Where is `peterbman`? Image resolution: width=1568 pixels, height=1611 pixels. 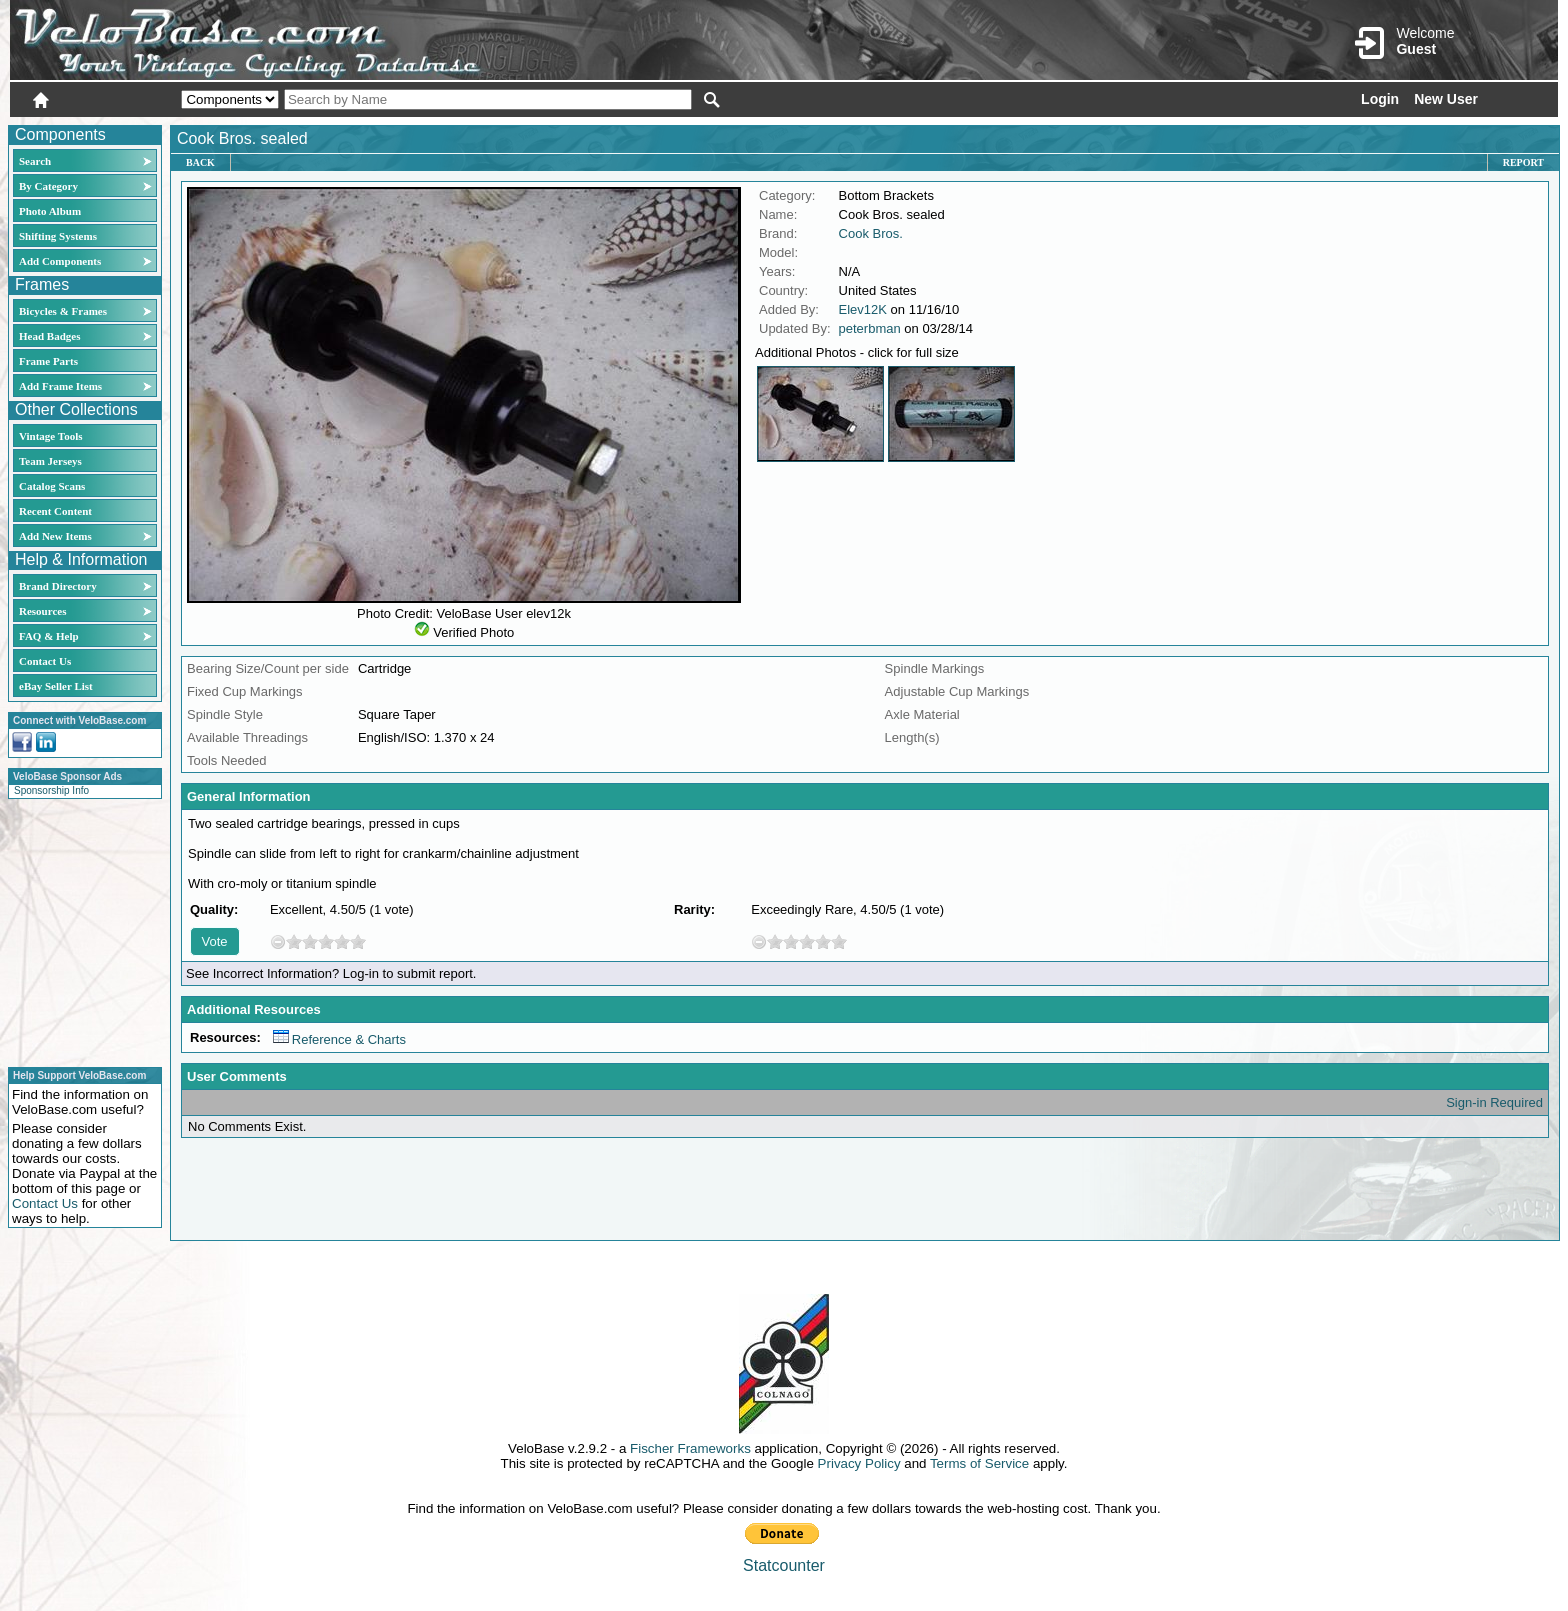
peterbman is located at coordinates (870, 328).